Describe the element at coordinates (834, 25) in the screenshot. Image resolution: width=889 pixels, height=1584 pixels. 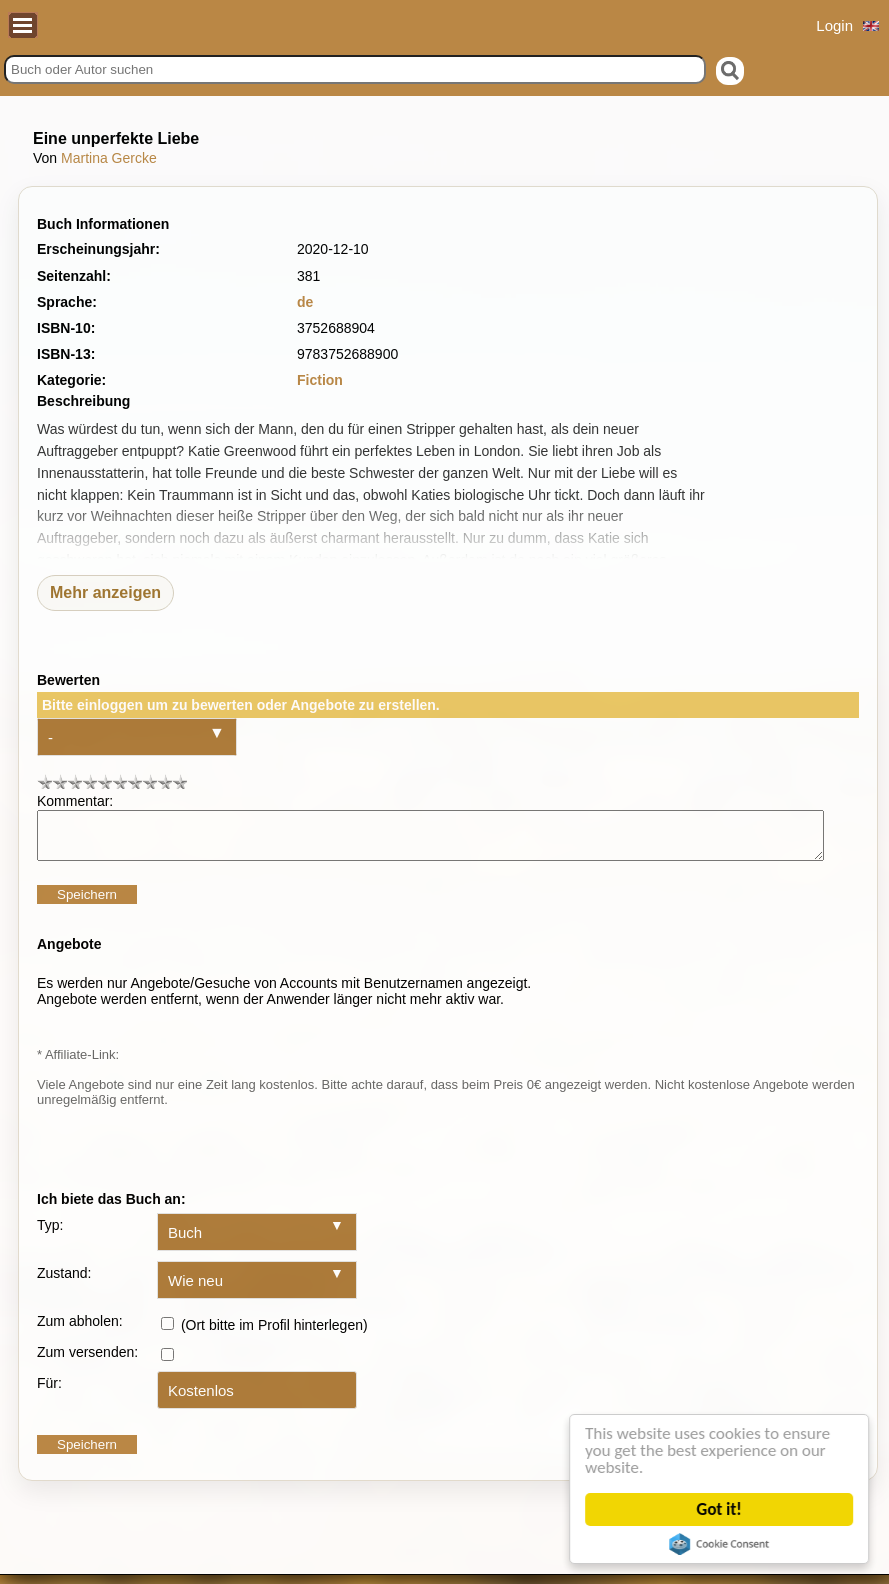
I see `Login` at that location.